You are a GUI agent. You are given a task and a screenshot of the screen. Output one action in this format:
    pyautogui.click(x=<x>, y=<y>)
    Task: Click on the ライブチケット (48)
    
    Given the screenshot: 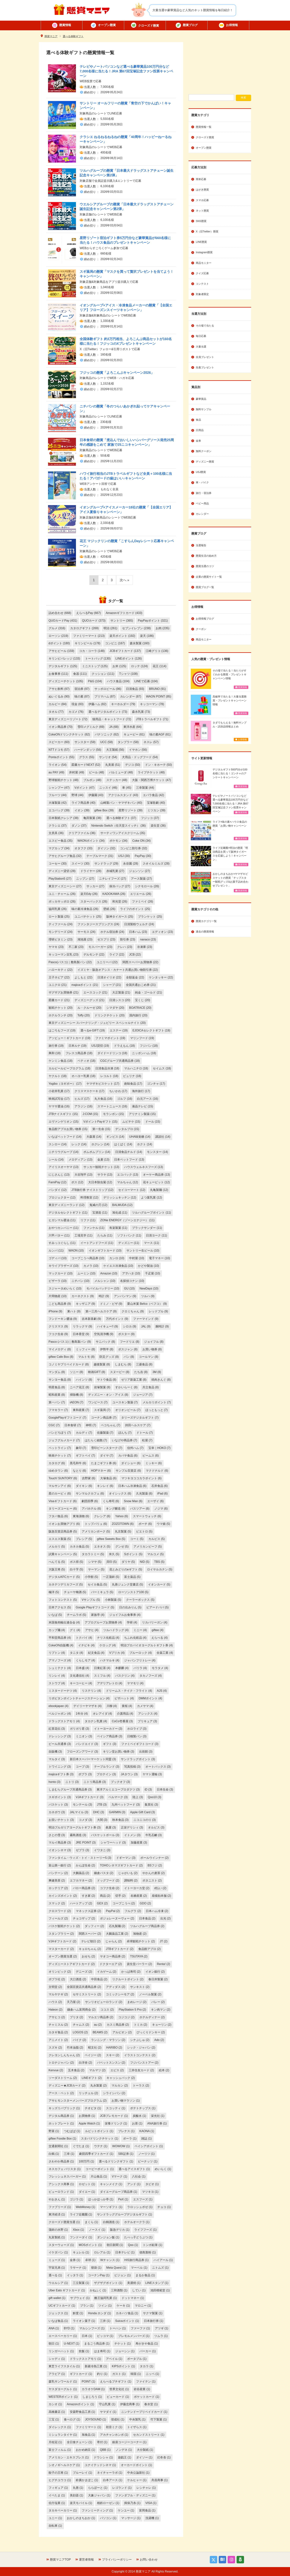 What is the action you would take?
    pyautogui.click(x=151, y=772)
    